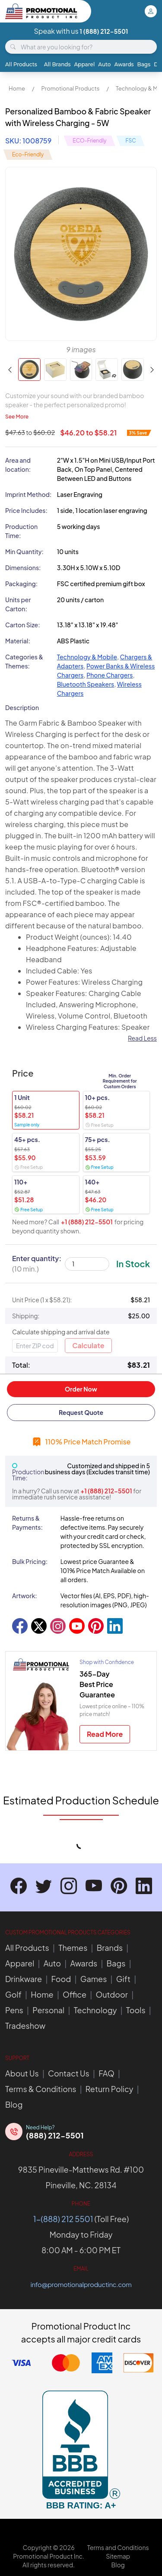 The width and height of the screenshot is (162, 2576). Describe the element at coordinates (22, 707) in the screenshot. I see `Description` at that location.